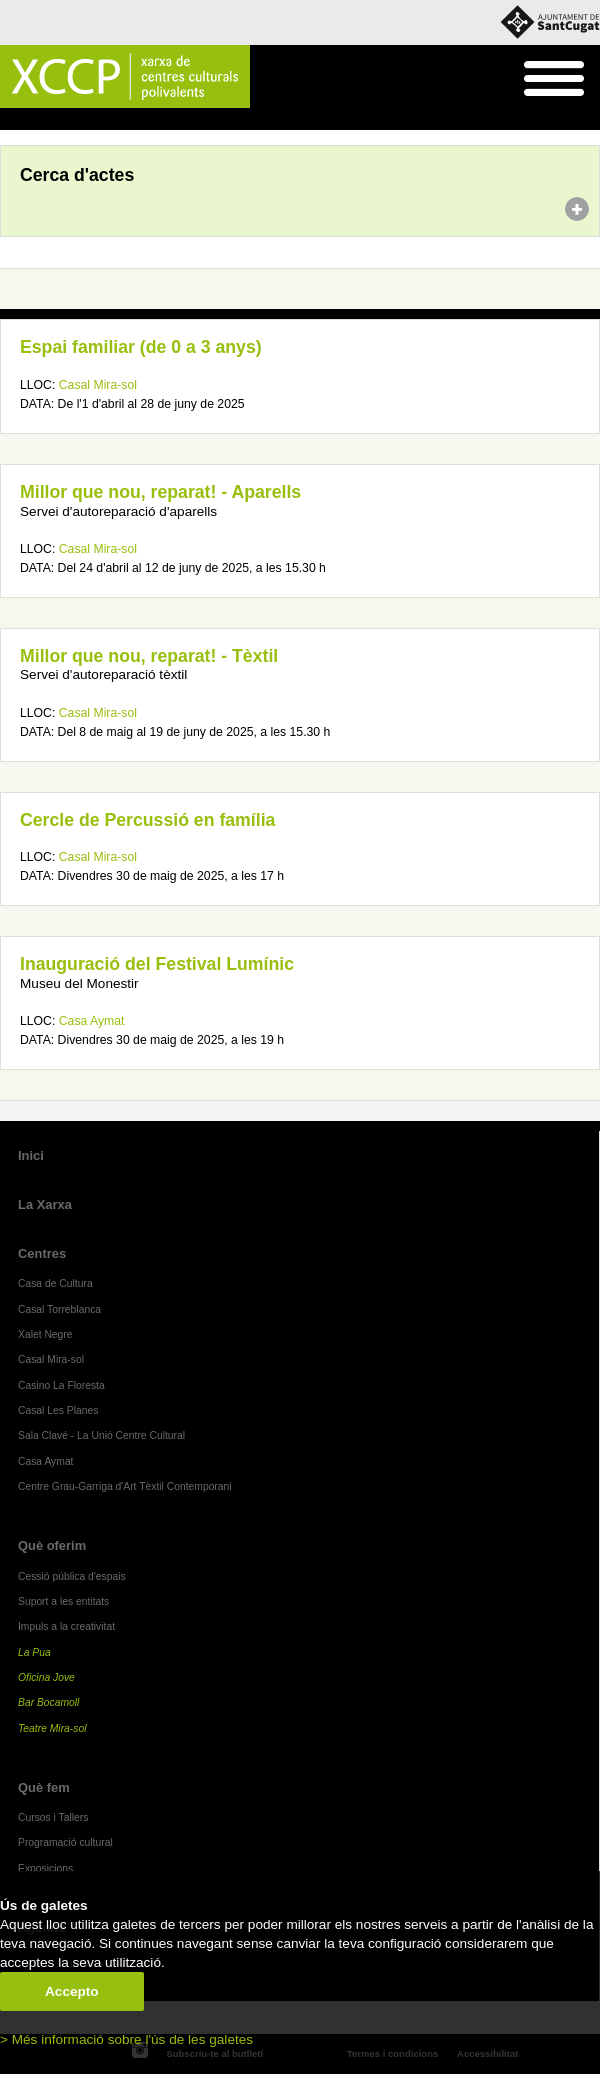 This screenshot has height=2074, width=600. What do you see at coordinates (53, 120) in the screenshot?
I see `Agenda` at bounding box center [53, 120].